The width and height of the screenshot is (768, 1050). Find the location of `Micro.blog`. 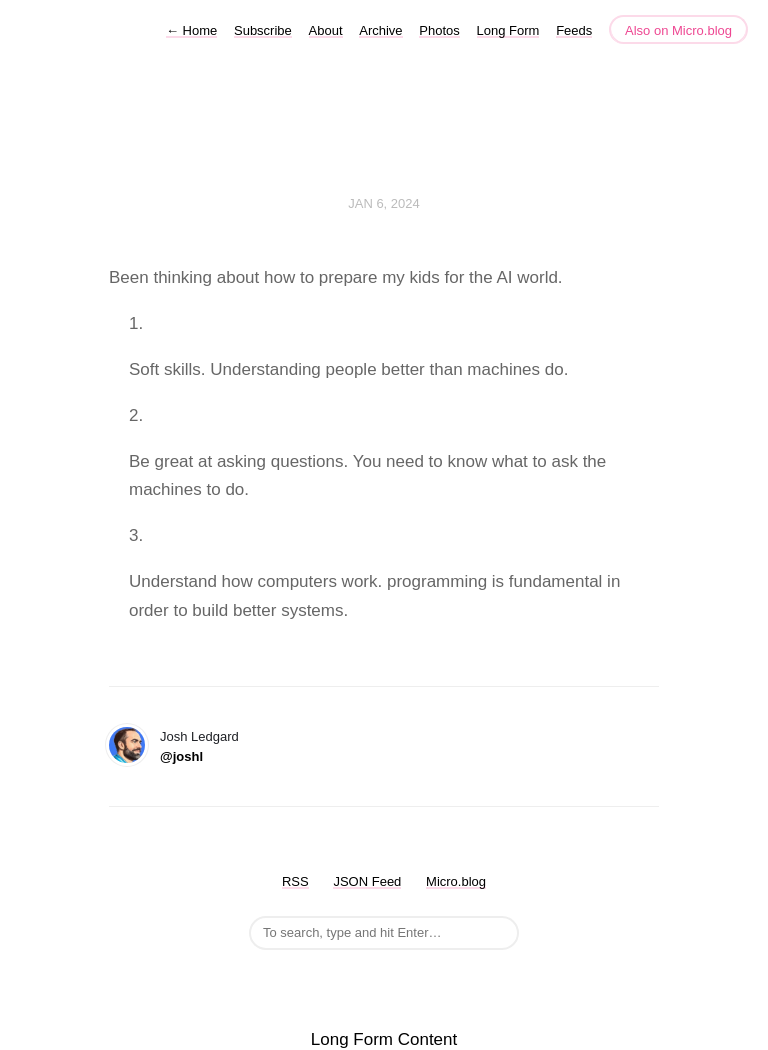

Micro.blog is located at coordinates (456, 881).